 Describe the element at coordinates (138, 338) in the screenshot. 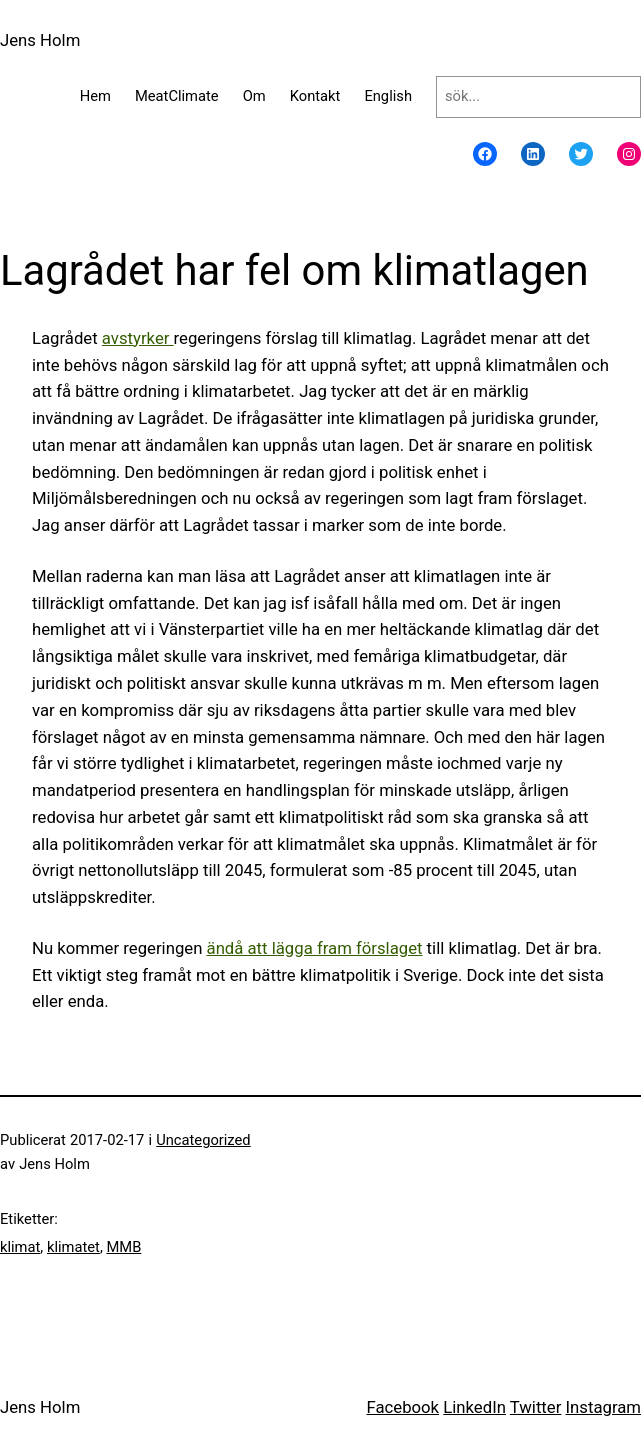

I see `avstyrker` at that location.